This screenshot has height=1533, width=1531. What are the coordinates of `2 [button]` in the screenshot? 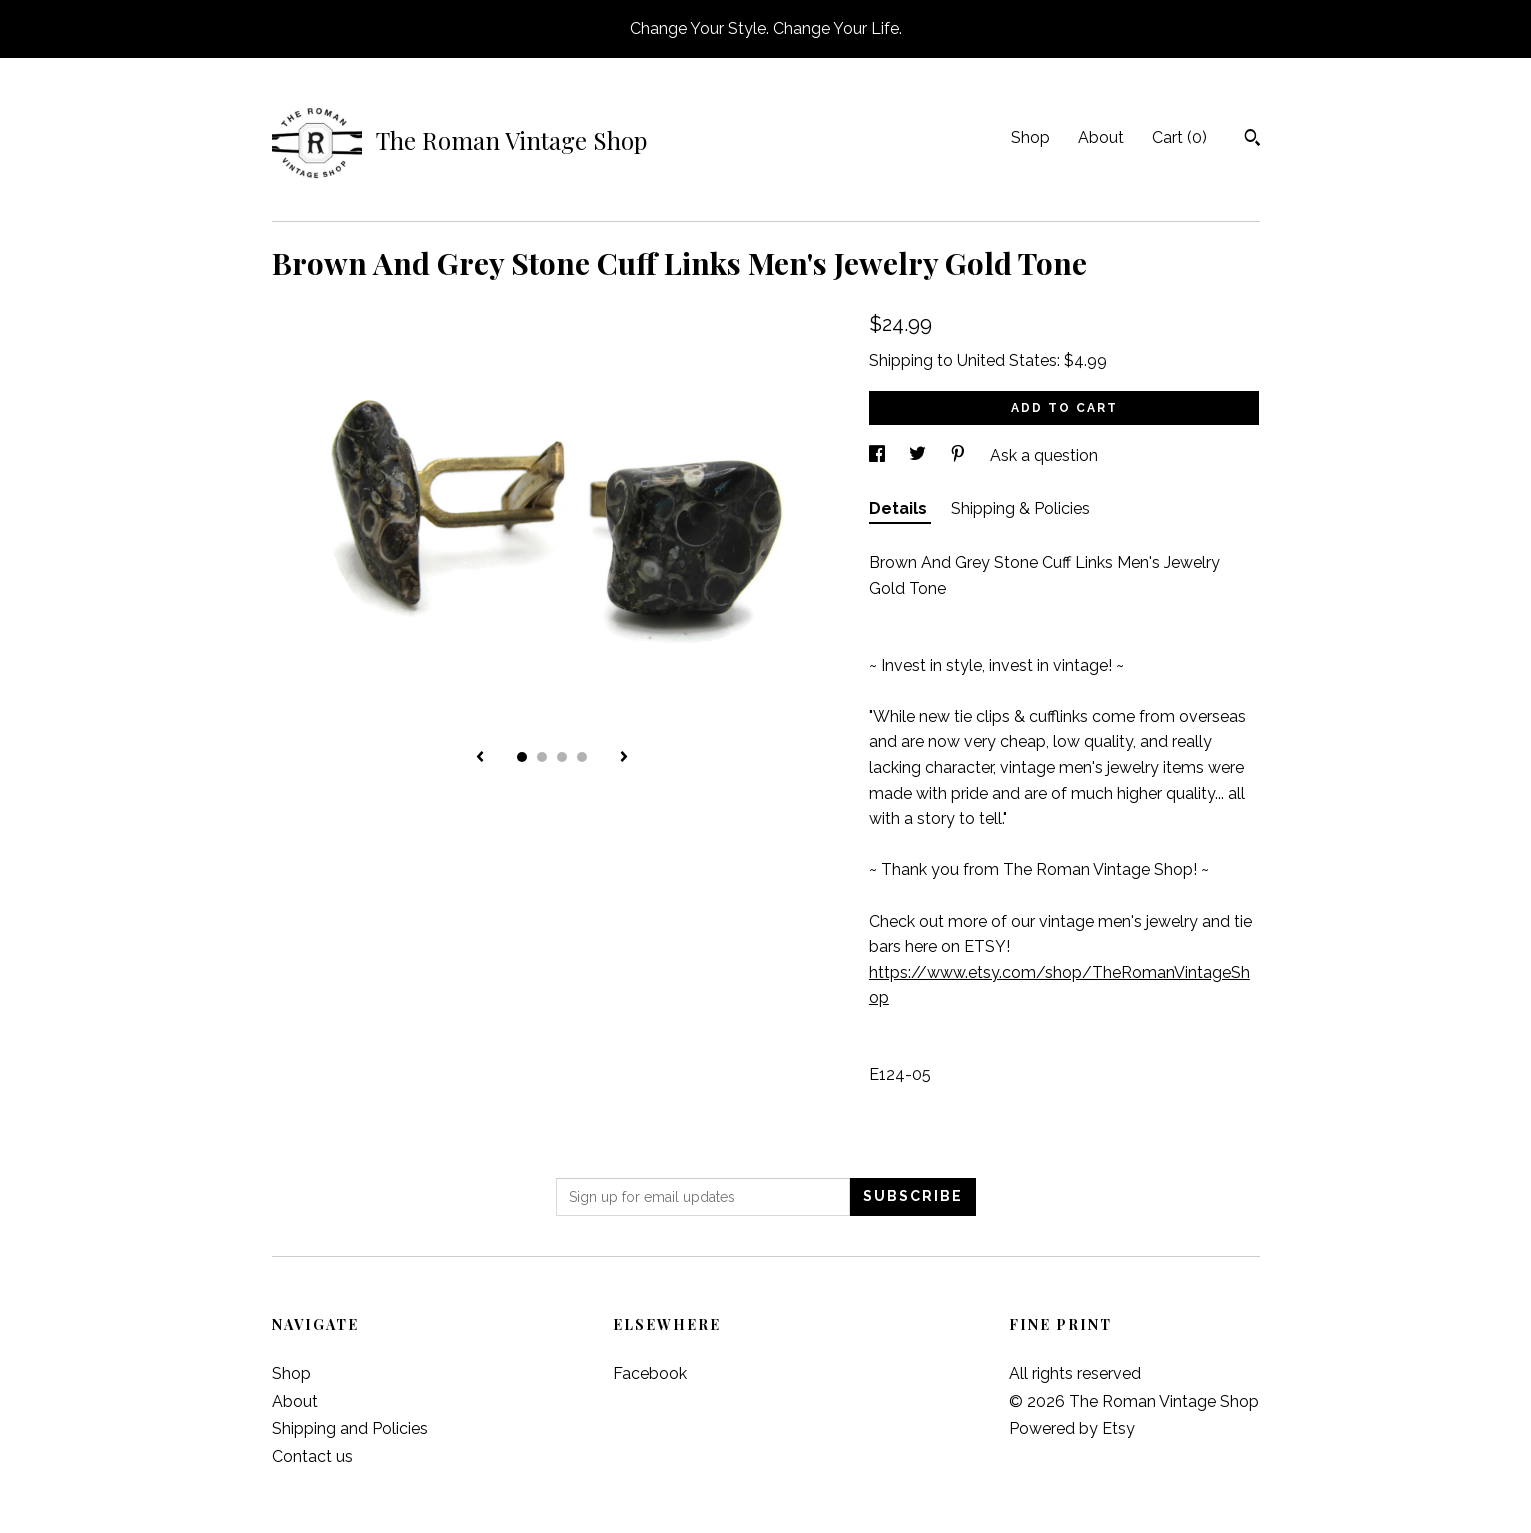 It's located at (542, 757).